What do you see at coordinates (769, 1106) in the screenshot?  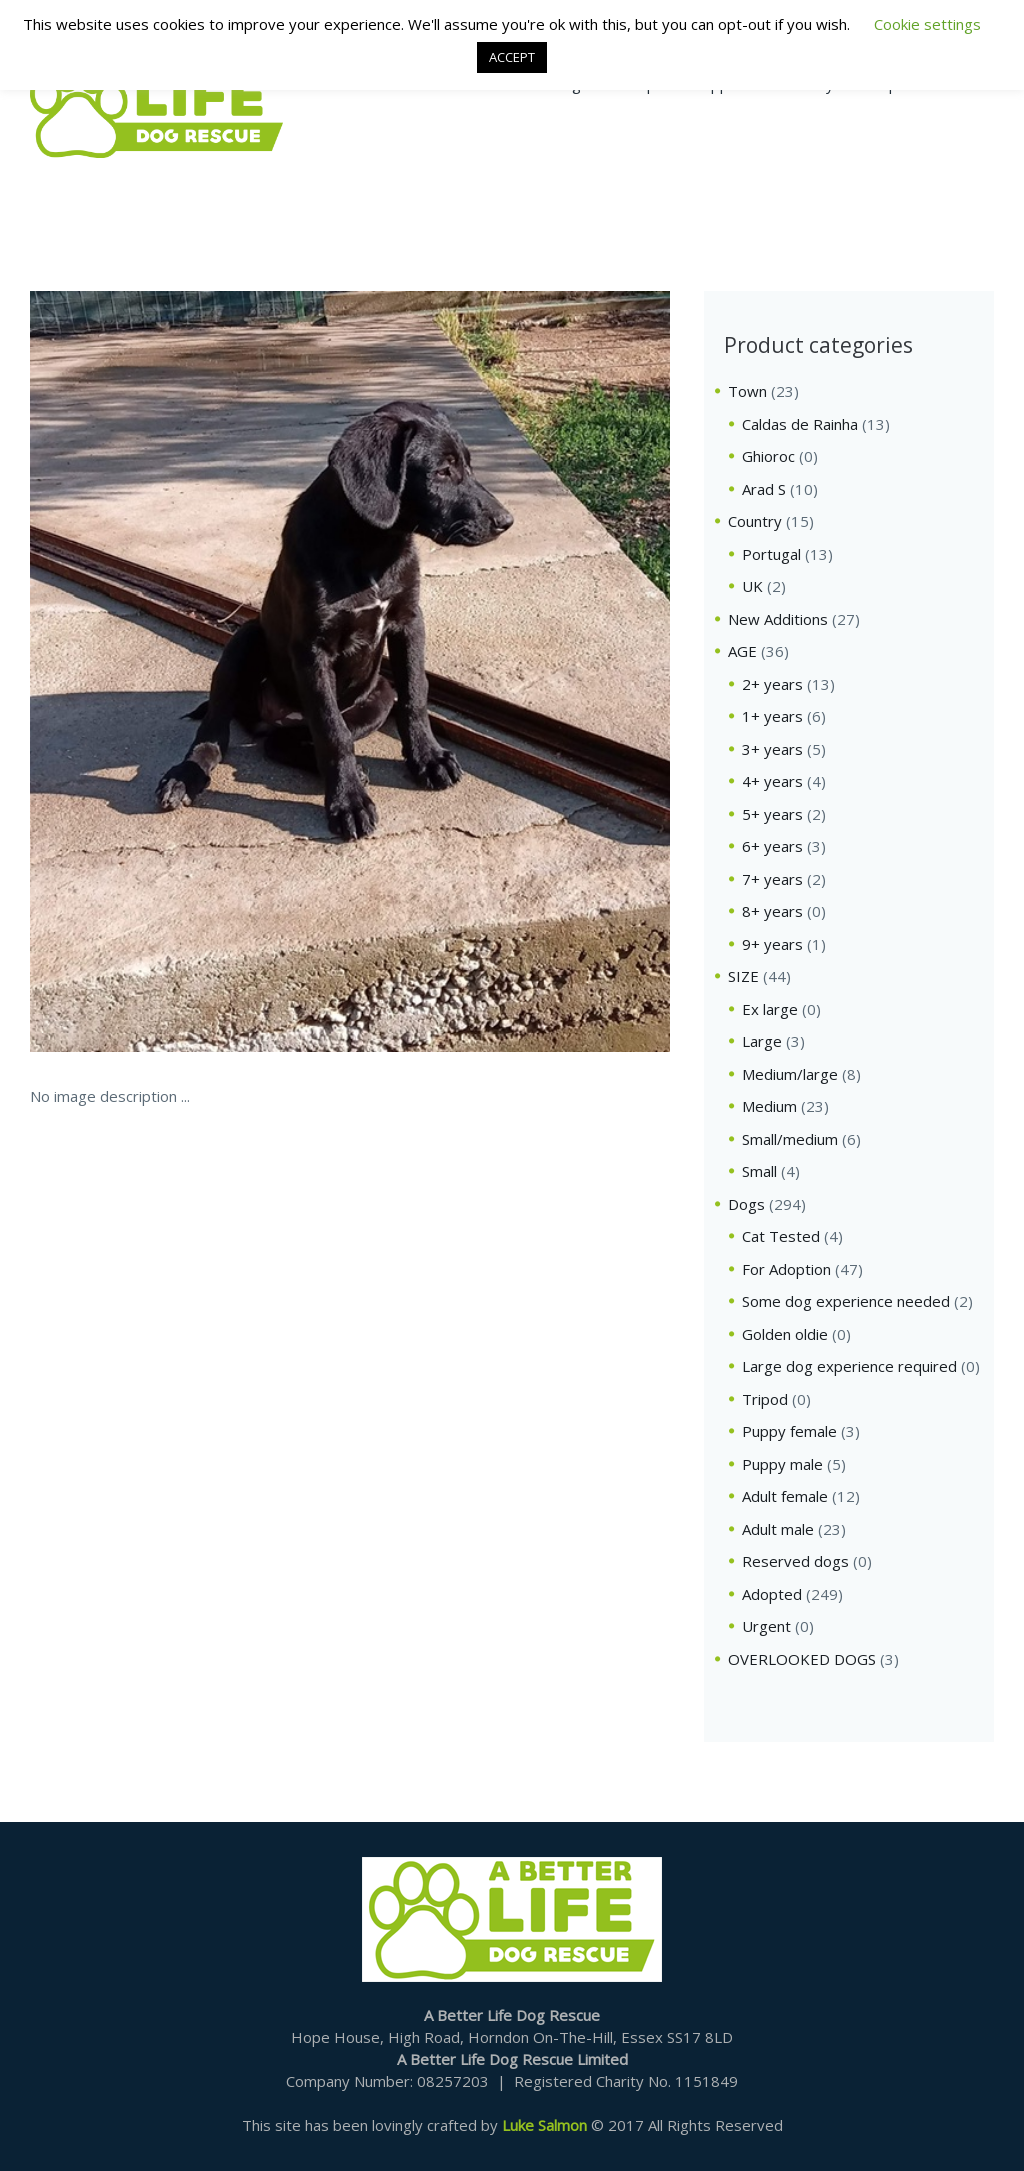 I see `Medium` at bounding box center [769, 1106].